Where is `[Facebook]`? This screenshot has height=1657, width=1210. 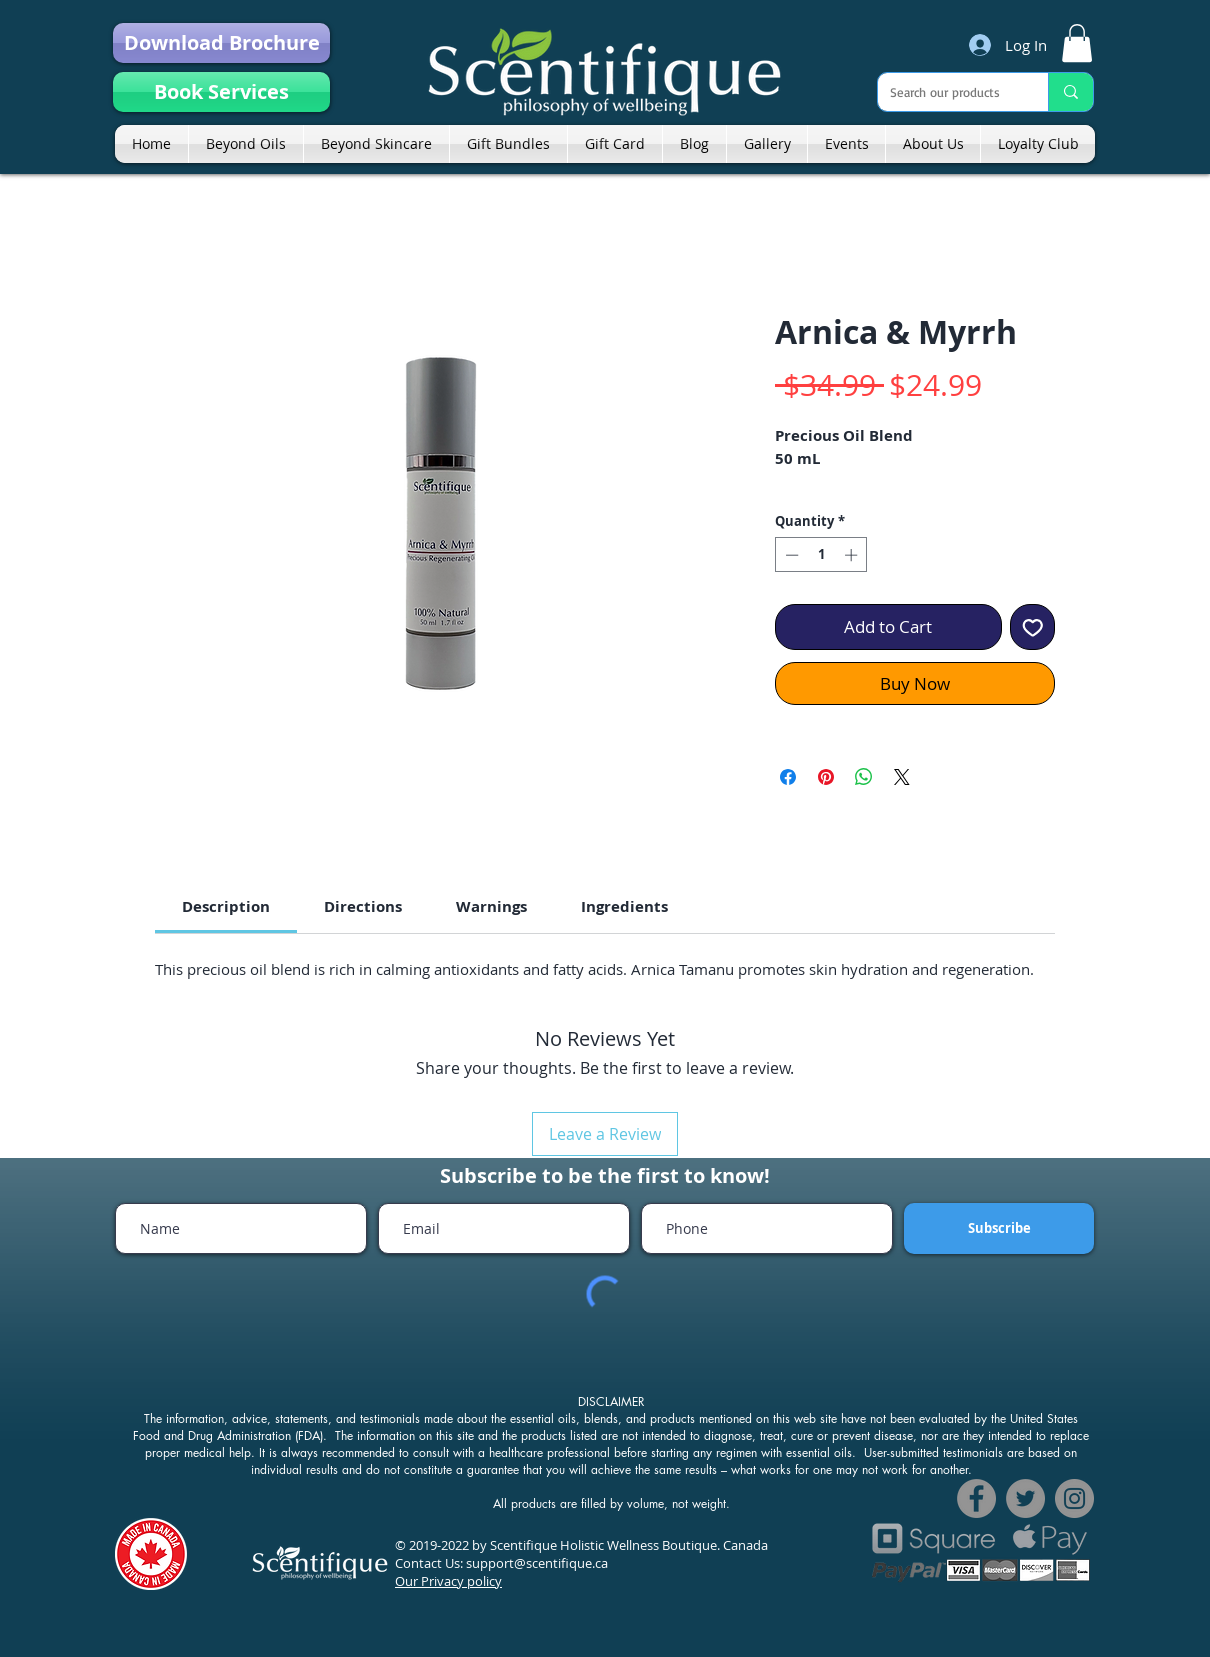 [Facebook] is located at coordinates (976, 1498).